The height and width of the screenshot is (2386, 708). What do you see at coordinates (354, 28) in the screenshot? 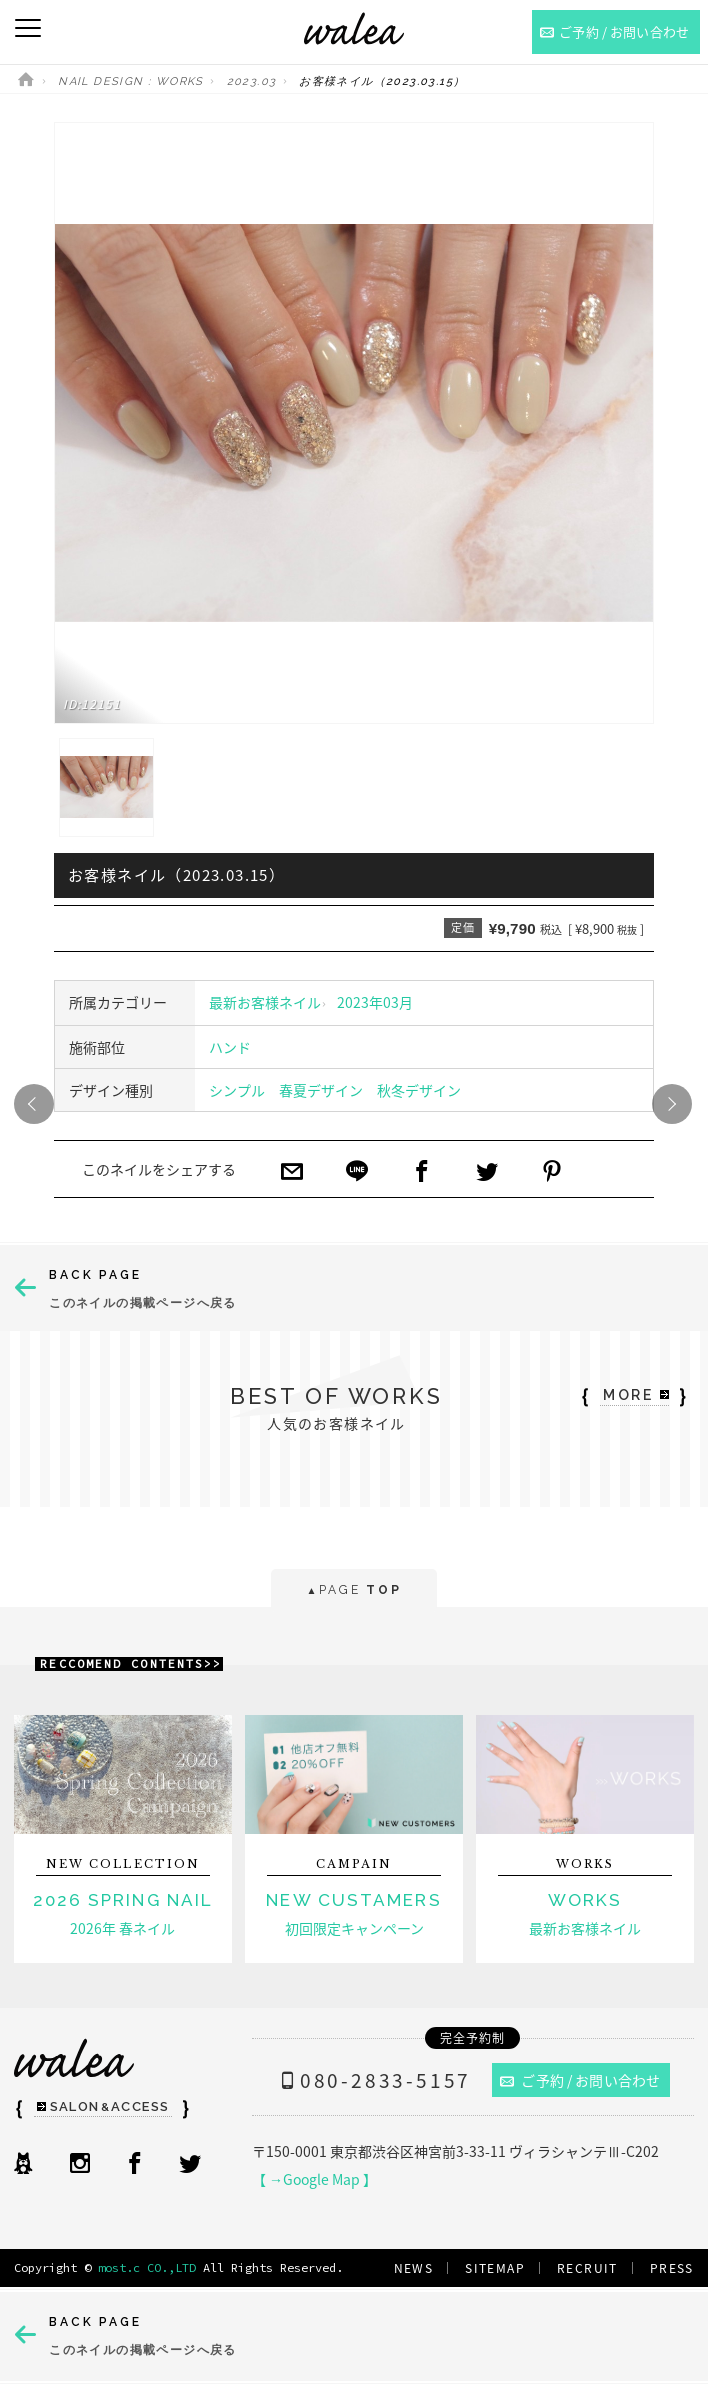
I see `ネイルサロンwalea（ワレア）` at bounding box center [354, 28].